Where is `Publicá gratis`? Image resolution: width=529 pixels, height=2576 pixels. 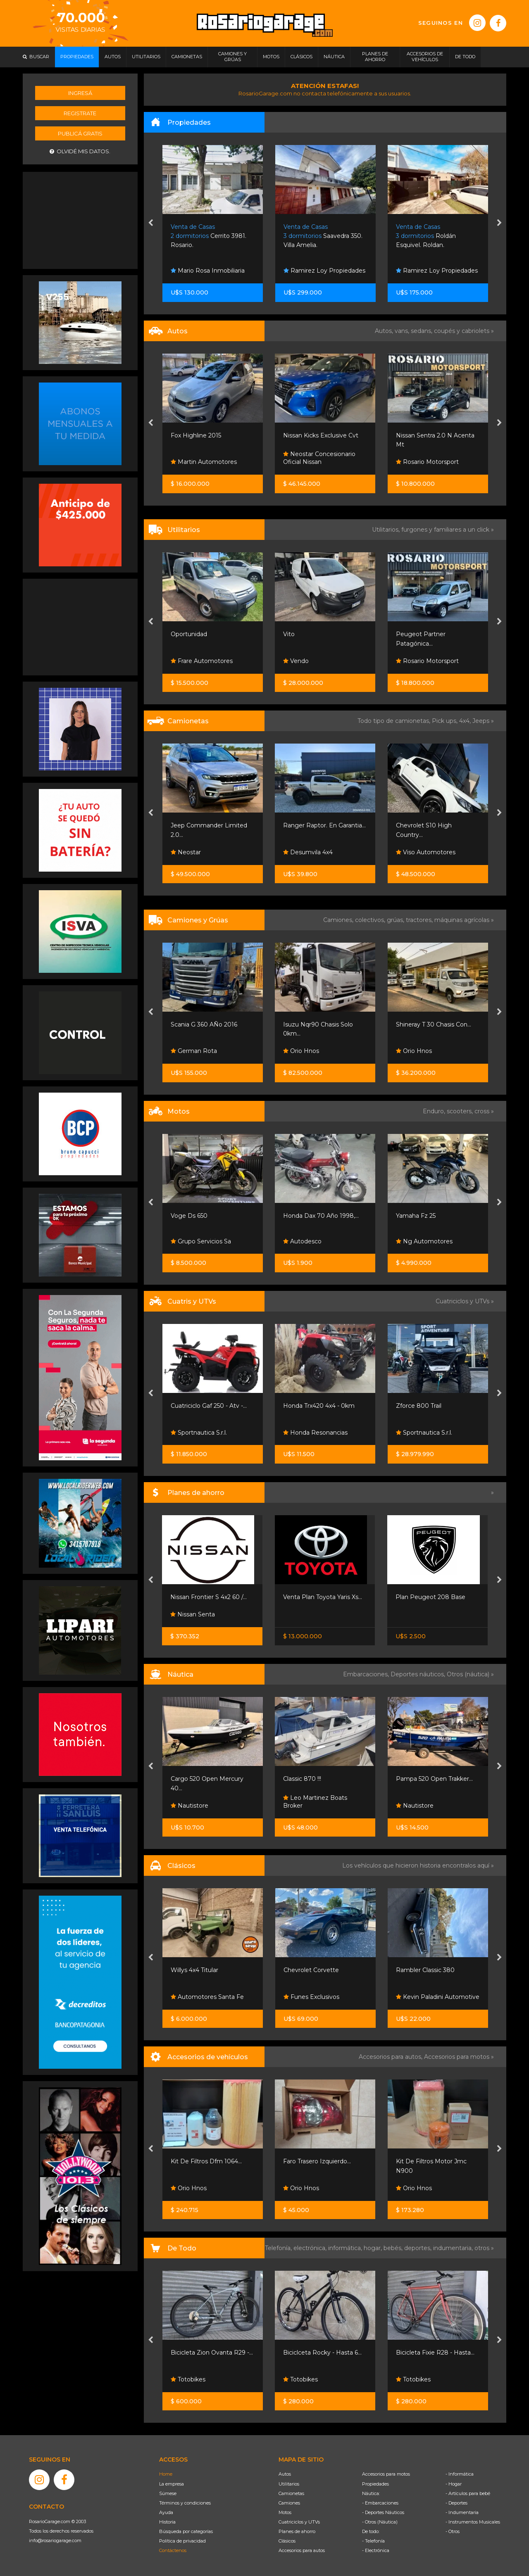
Publicá gratis is located at coordinates (80, 133).